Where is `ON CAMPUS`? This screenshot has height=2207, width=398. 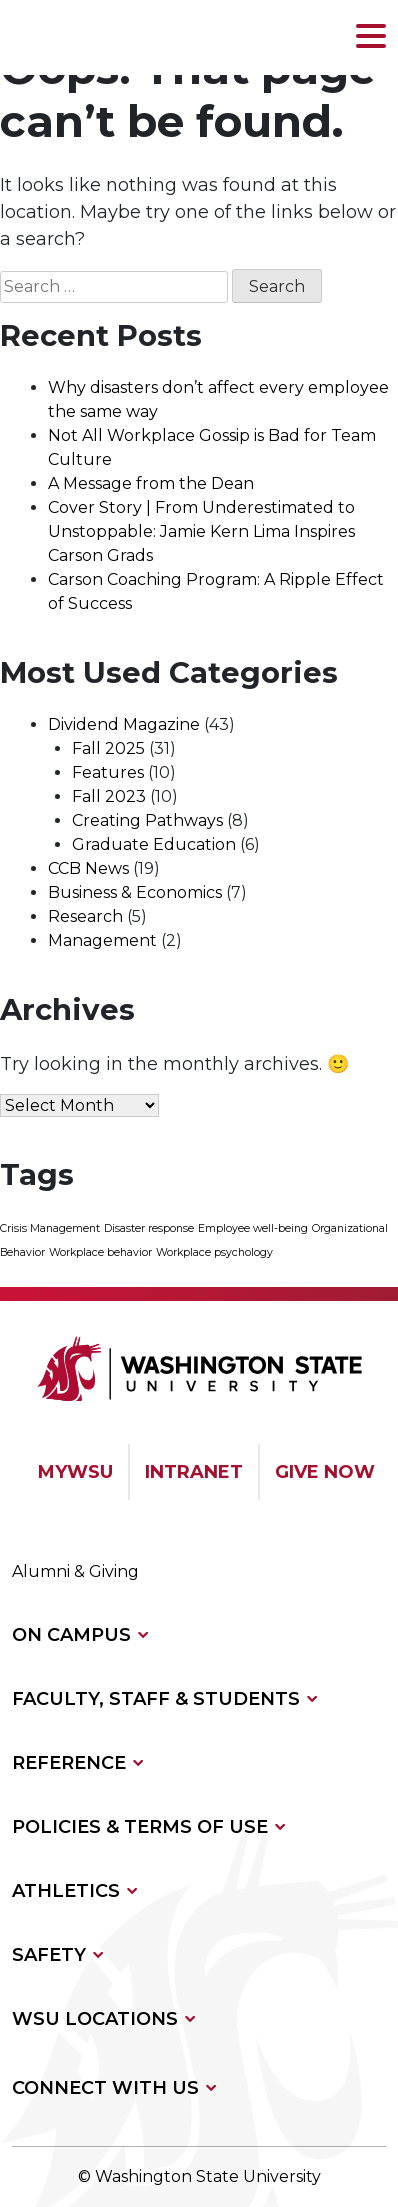
ON CAMPUS is located at coordinates (71, 1635).